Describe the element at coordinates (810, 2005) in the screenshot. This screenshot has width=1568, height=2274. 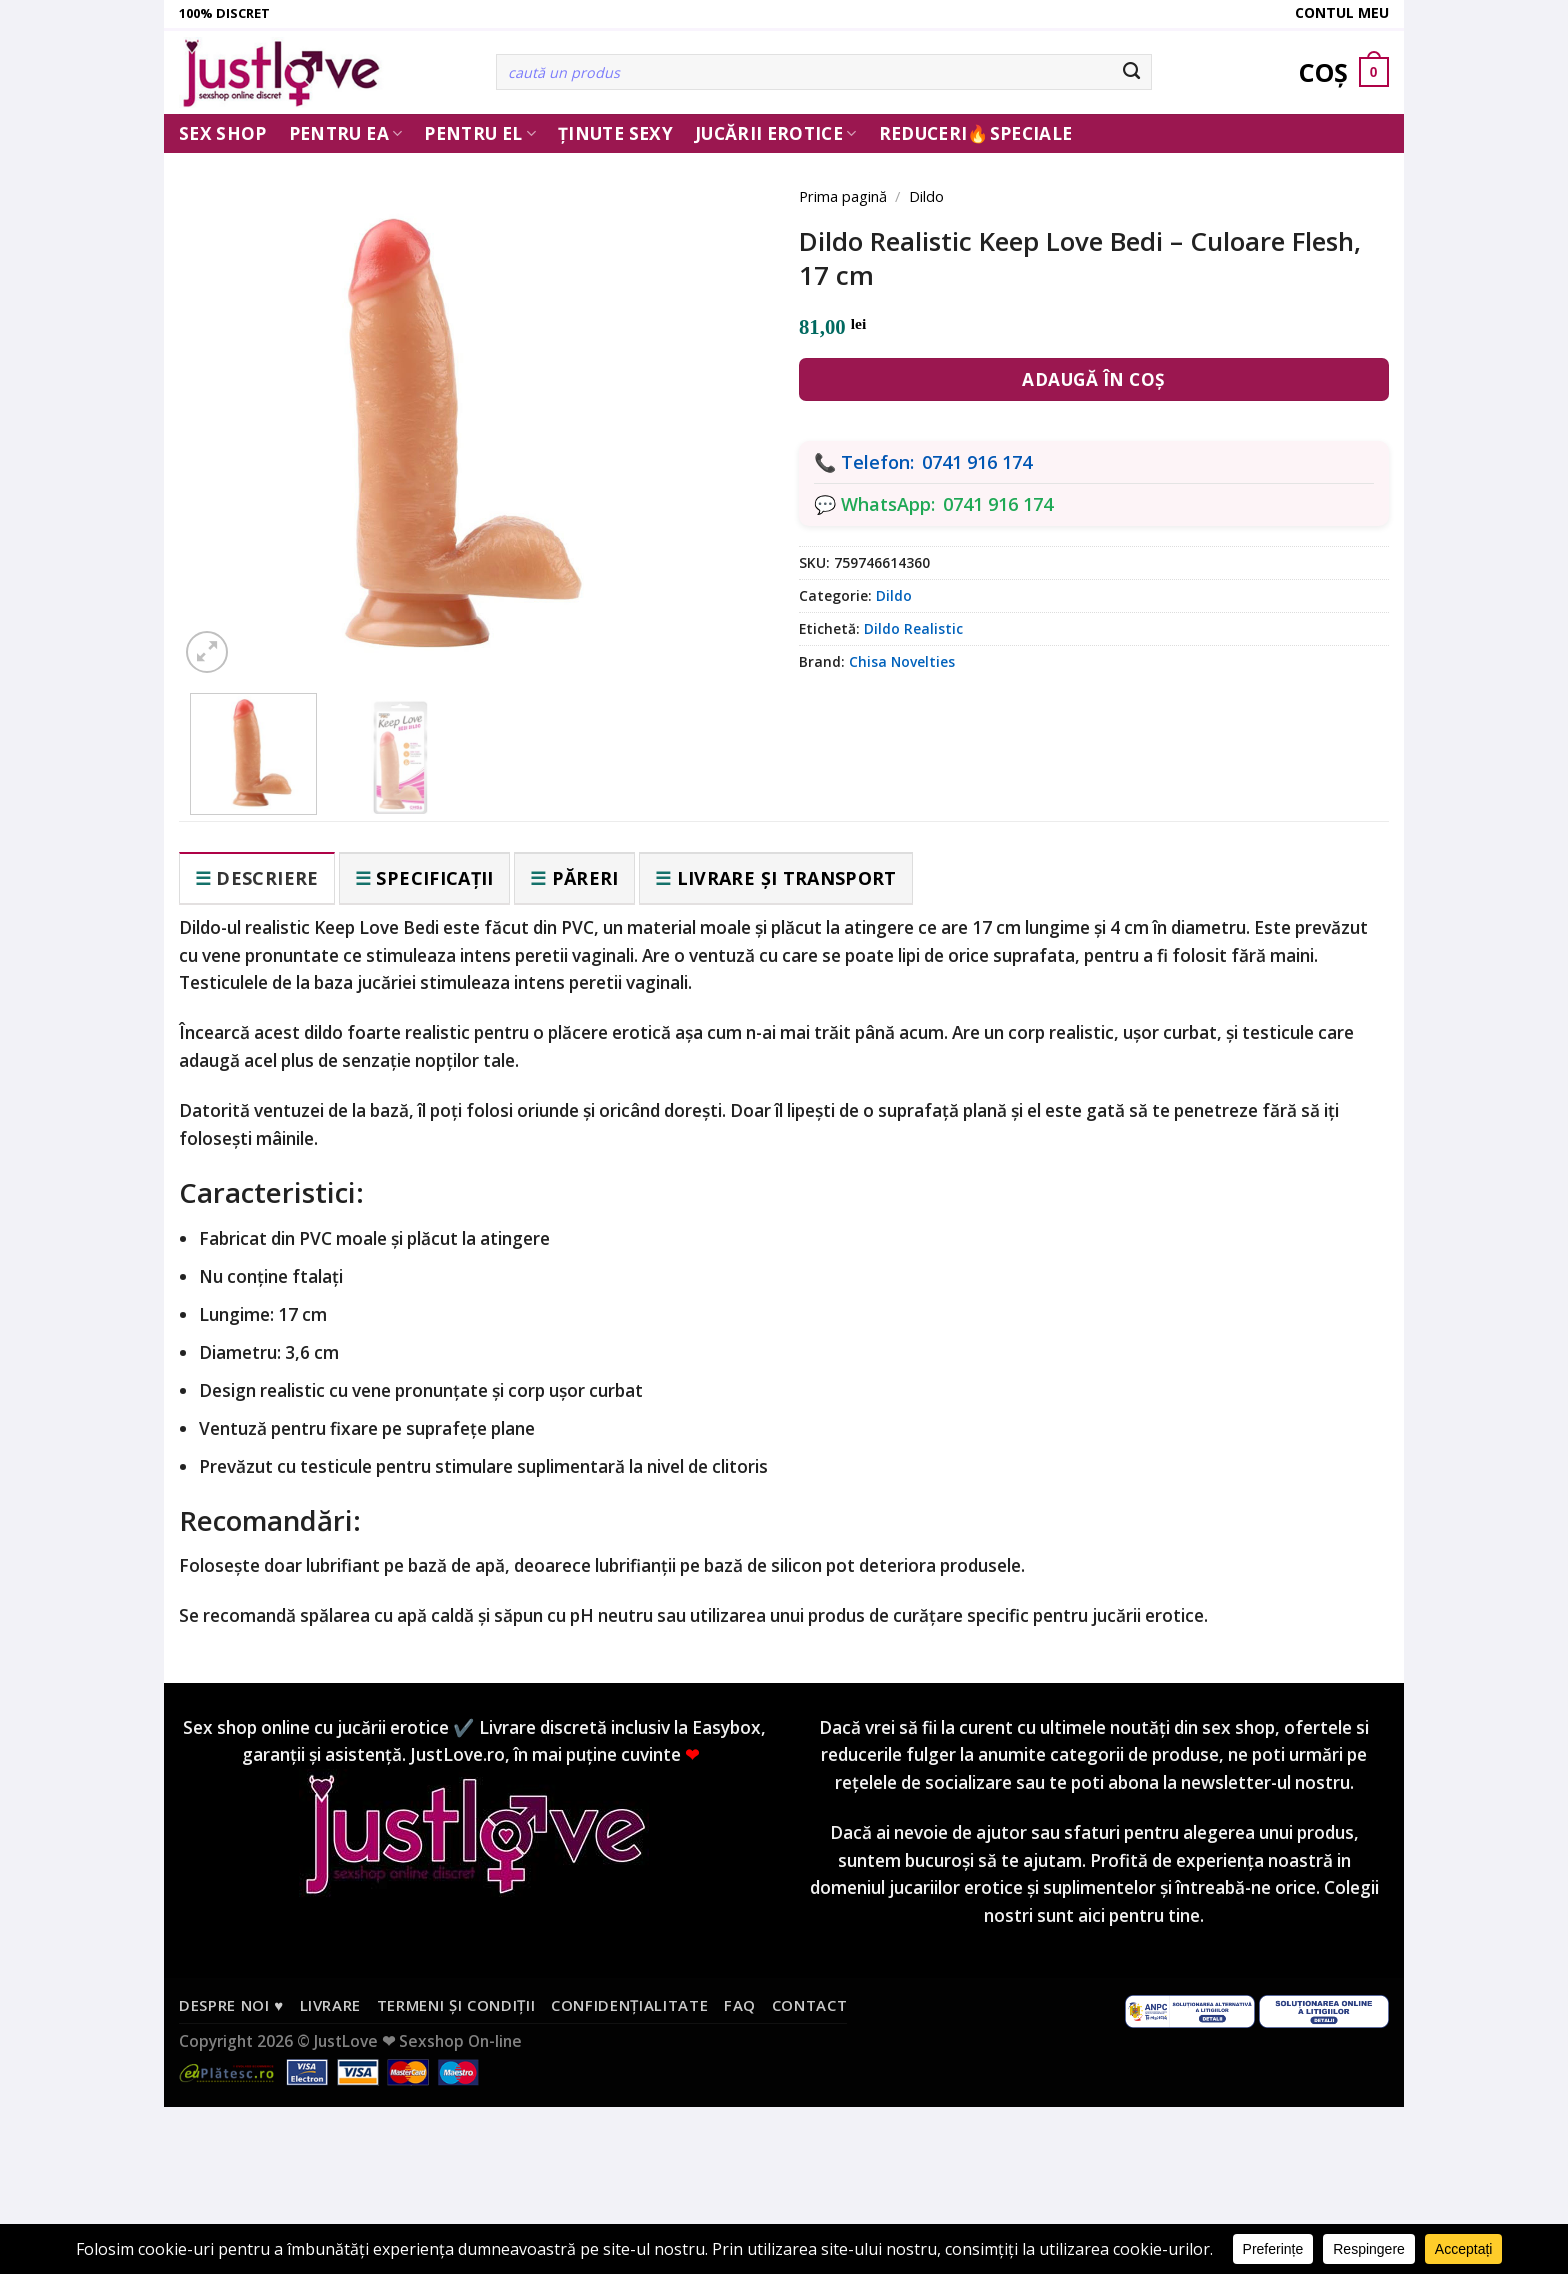
I see `Contact` at that location.